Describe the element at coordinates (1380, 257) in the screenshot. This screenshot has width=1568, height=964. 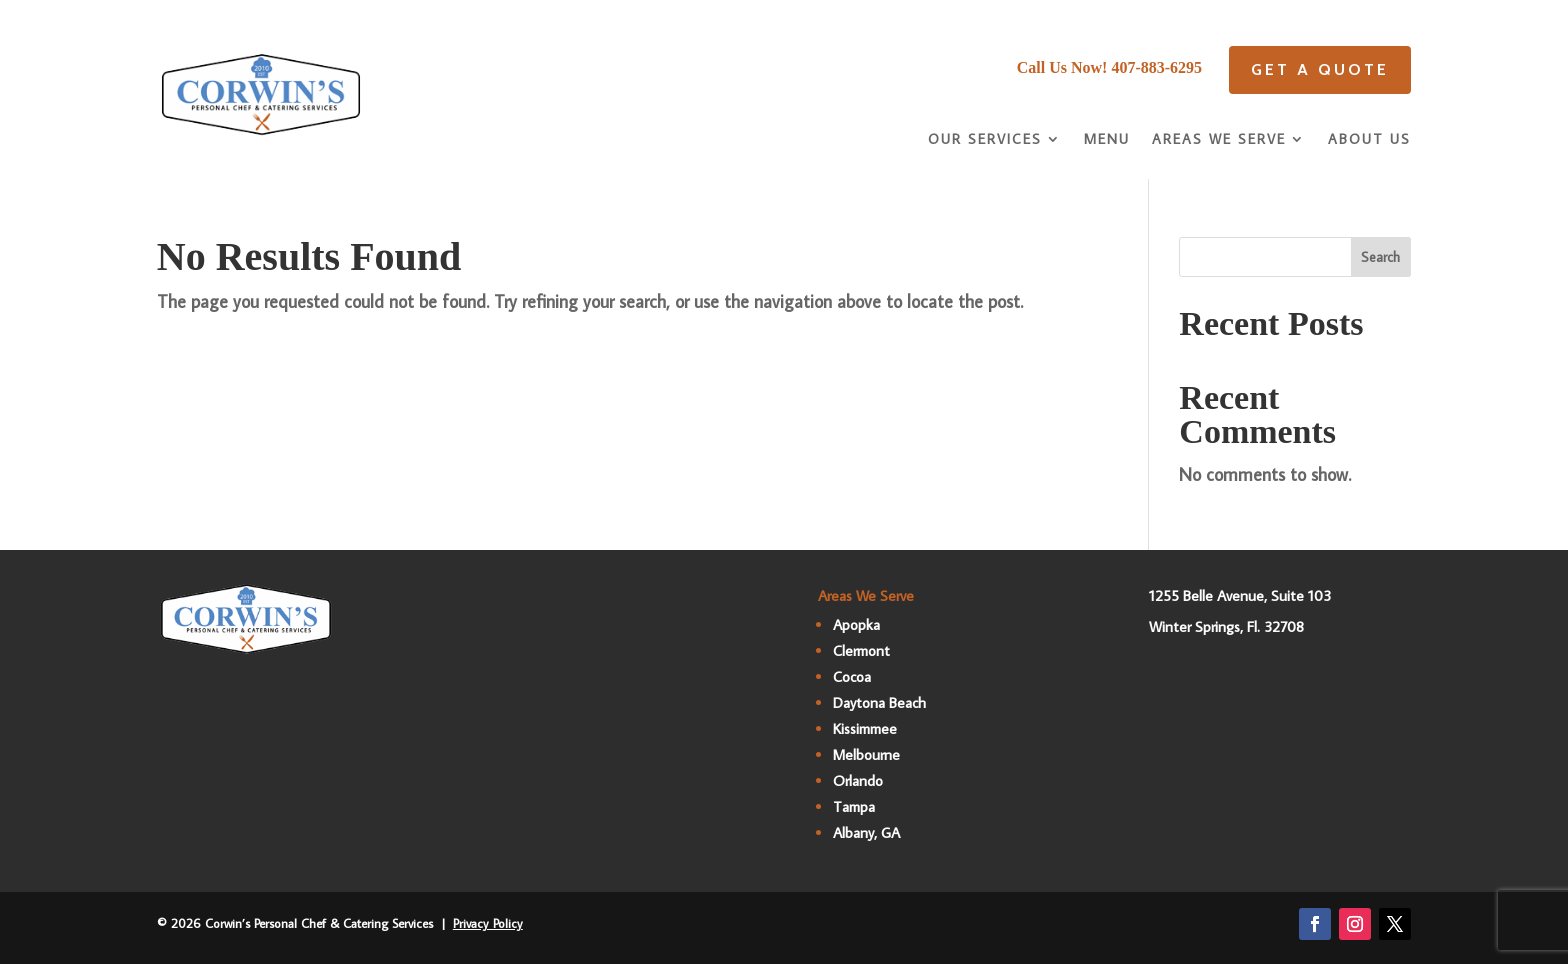
I see `Search` at that location.